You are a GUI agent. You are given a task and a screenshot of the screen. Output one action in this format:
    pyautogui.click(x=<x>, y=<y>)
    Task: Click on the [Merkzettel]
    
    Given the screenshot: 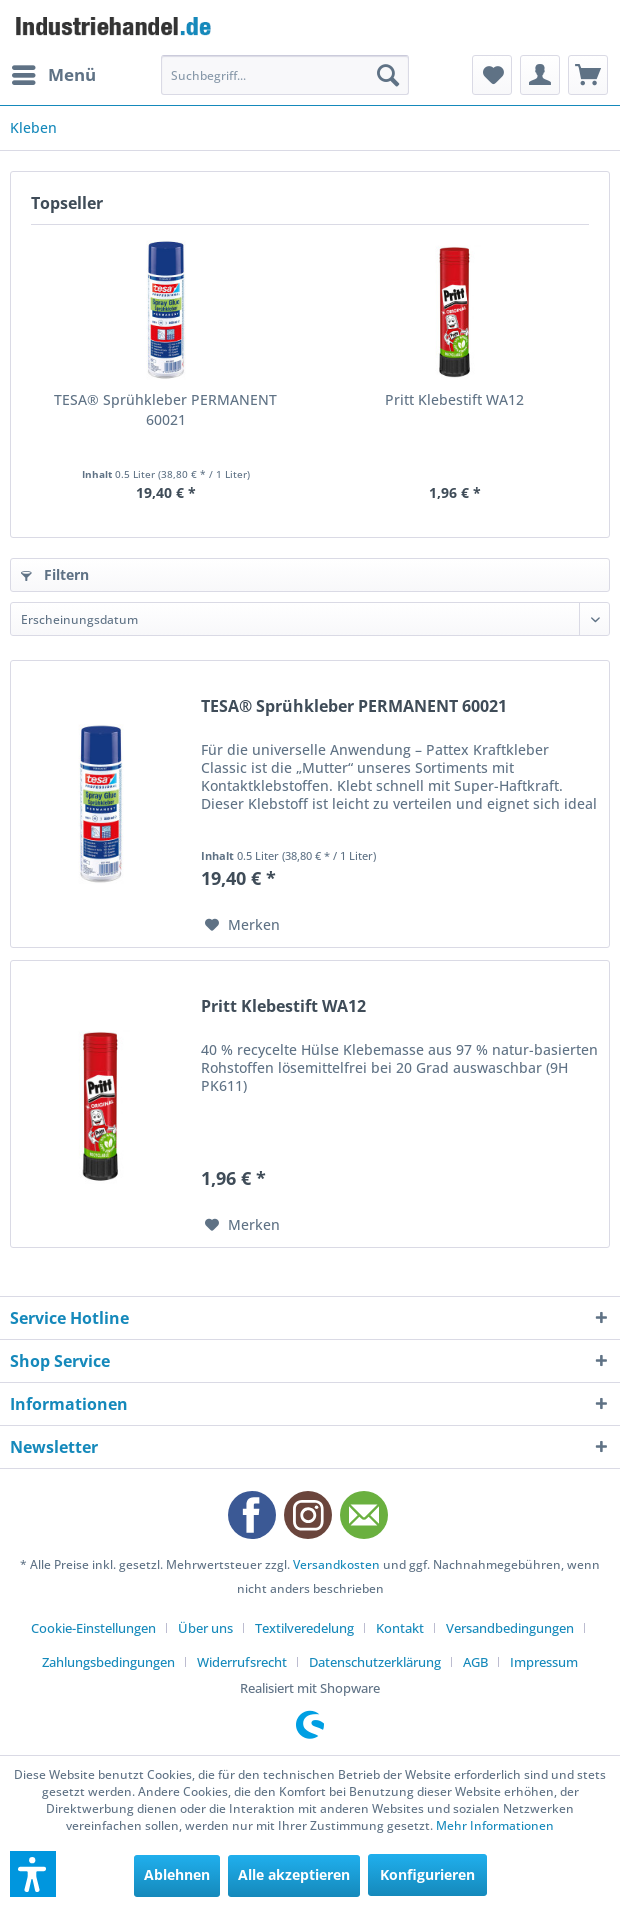 What is the action you would take?
    pyautogui.click(x=492, y=75)
    